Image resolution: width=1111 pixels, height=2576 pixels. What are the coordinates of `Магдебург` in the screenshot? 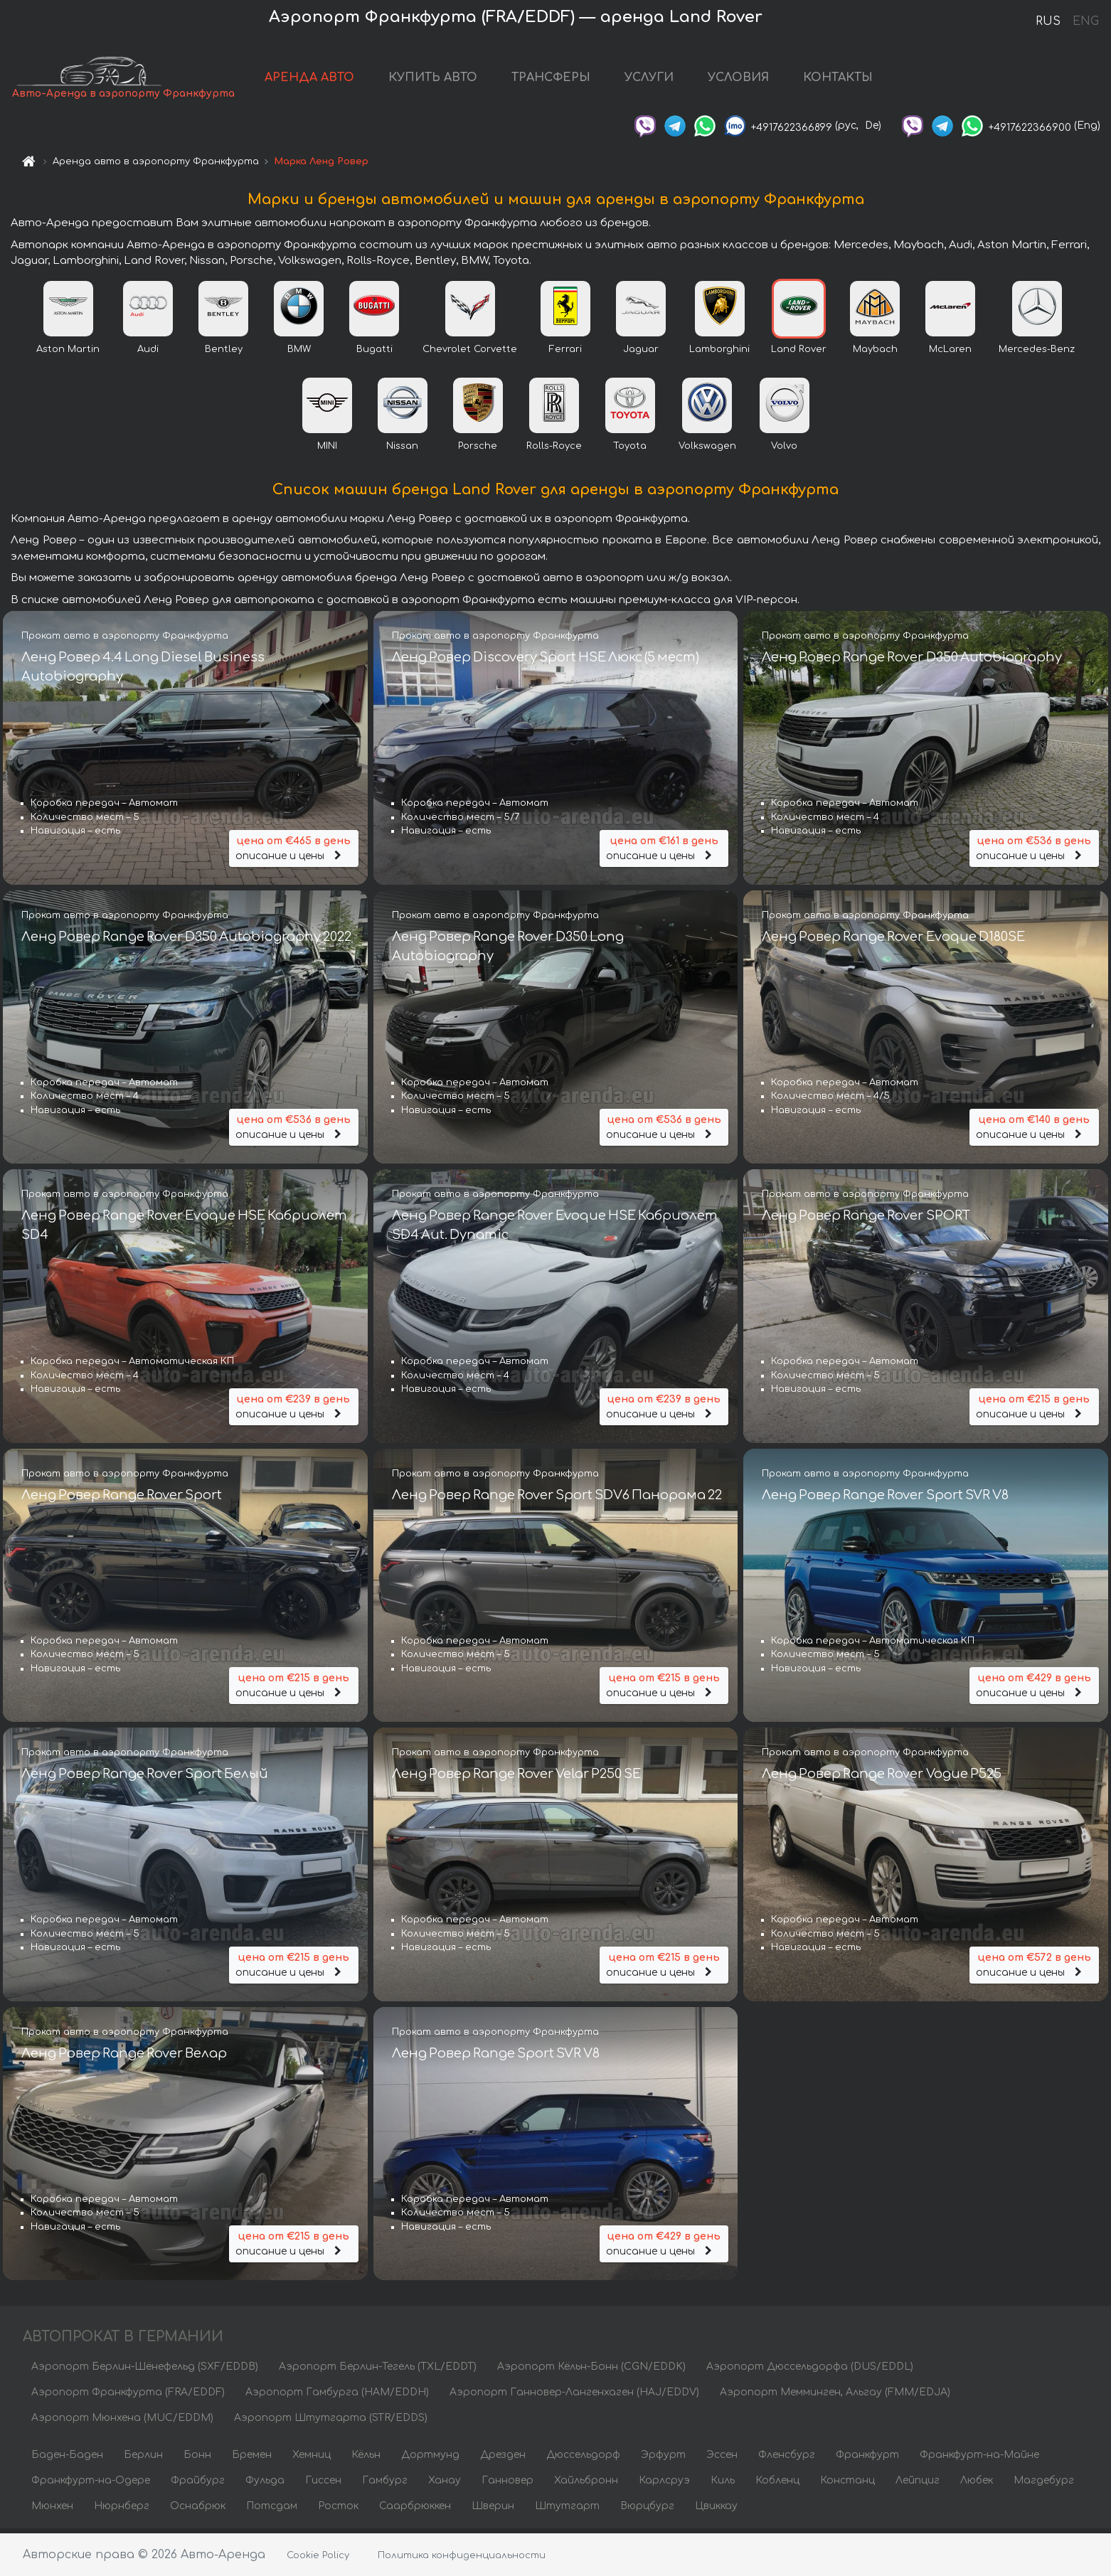 It's located at (1044, 2484).